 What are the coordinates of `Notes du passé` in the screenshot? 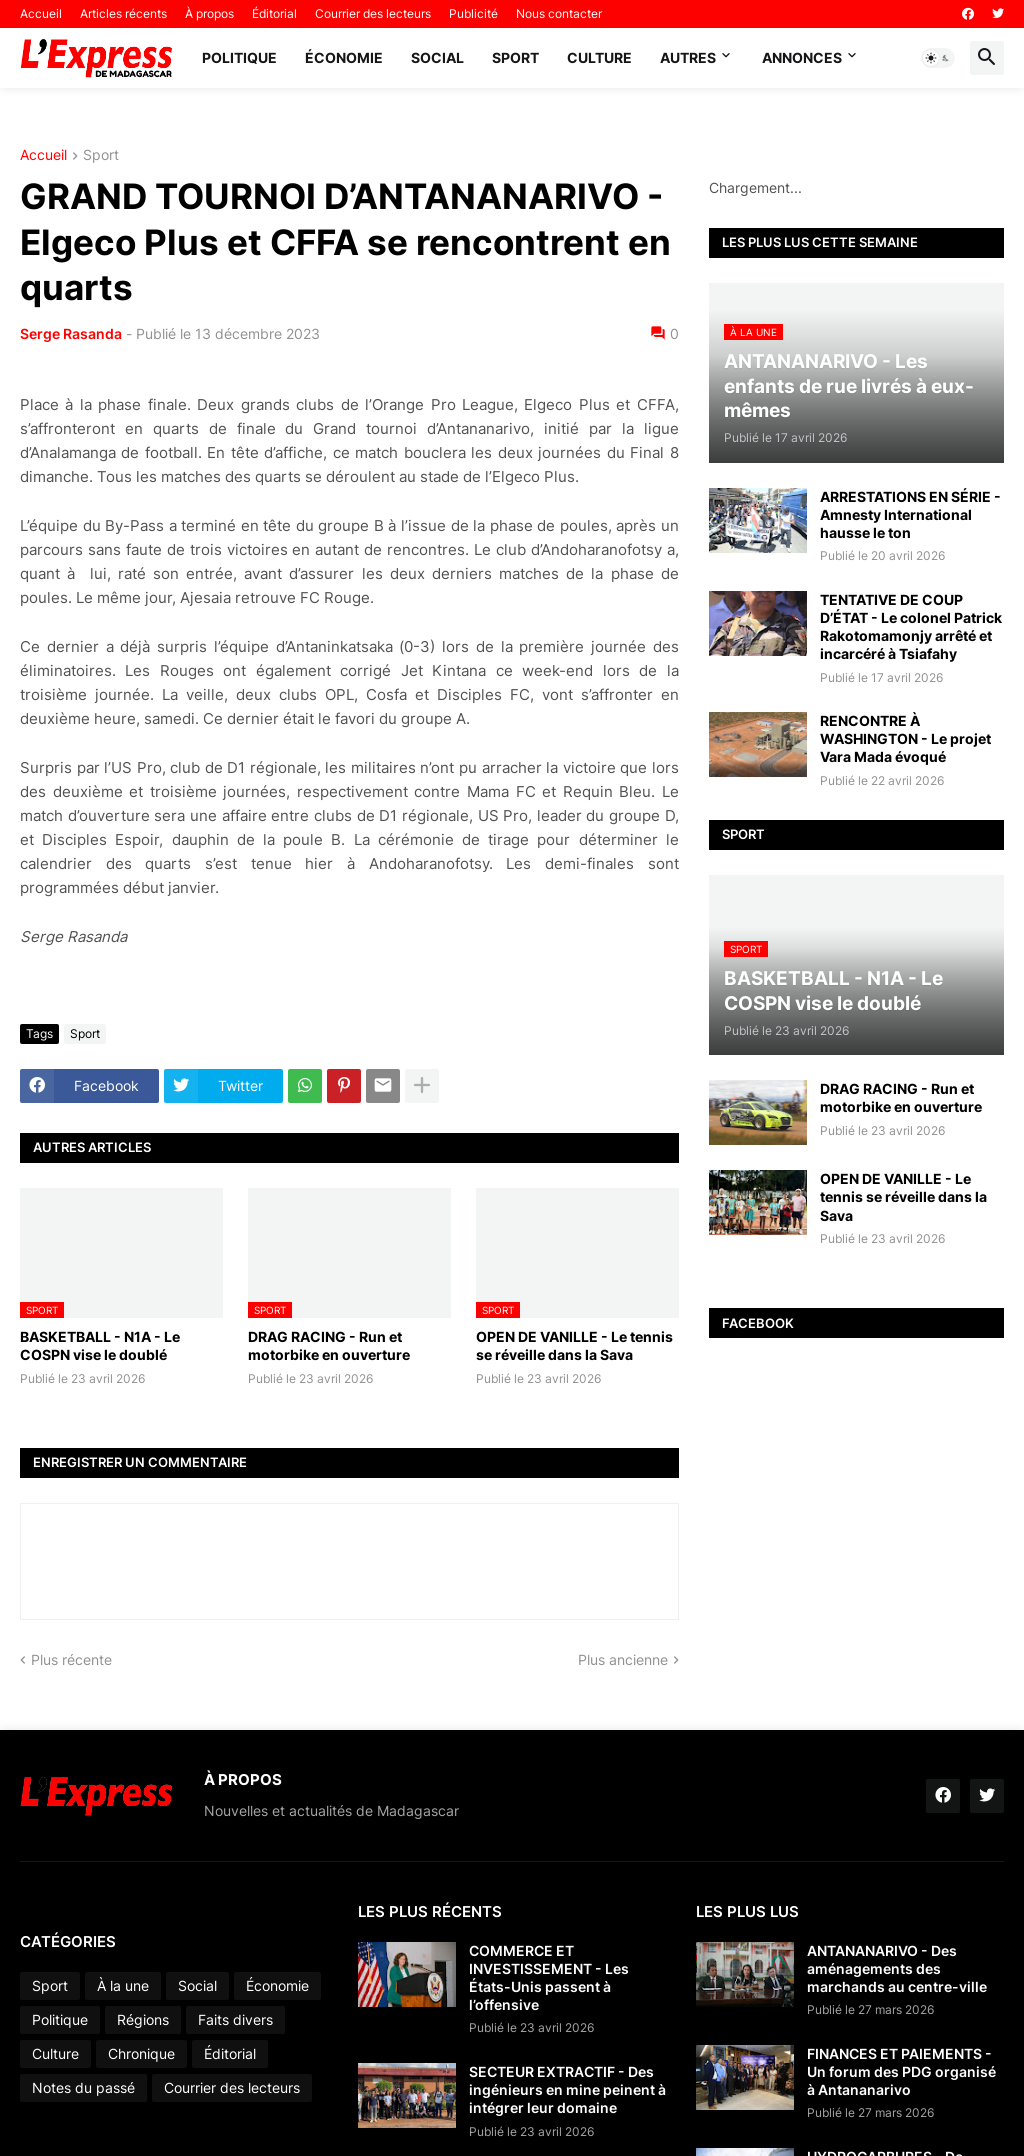 It's located at (83, 2087).